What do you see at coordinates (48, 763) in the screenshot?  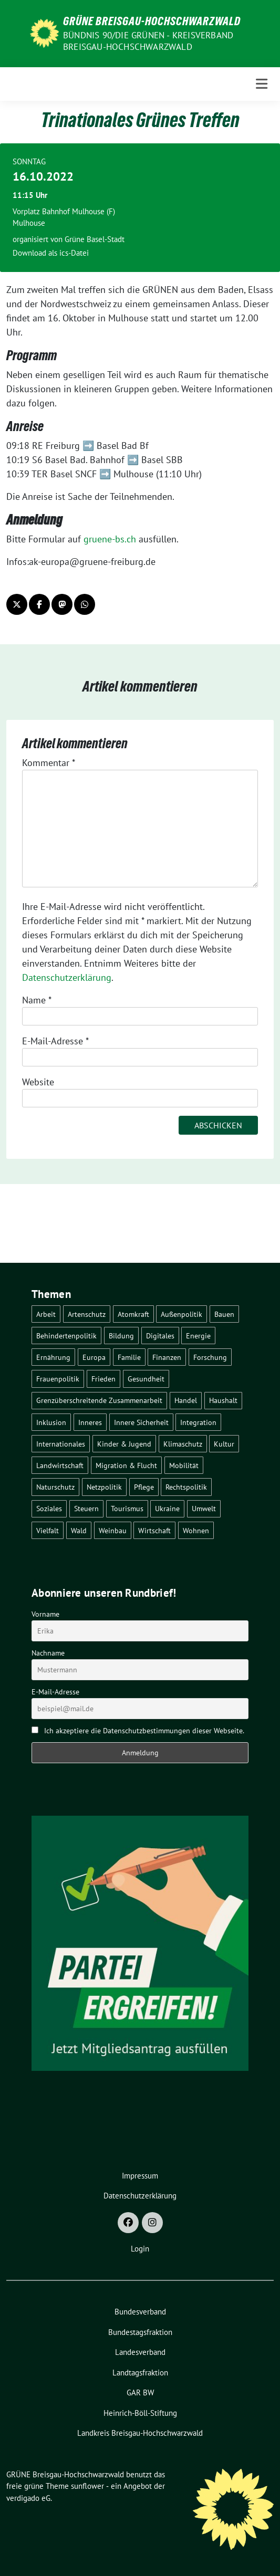 I see `Kommentar` at bounding box center [48, 763].